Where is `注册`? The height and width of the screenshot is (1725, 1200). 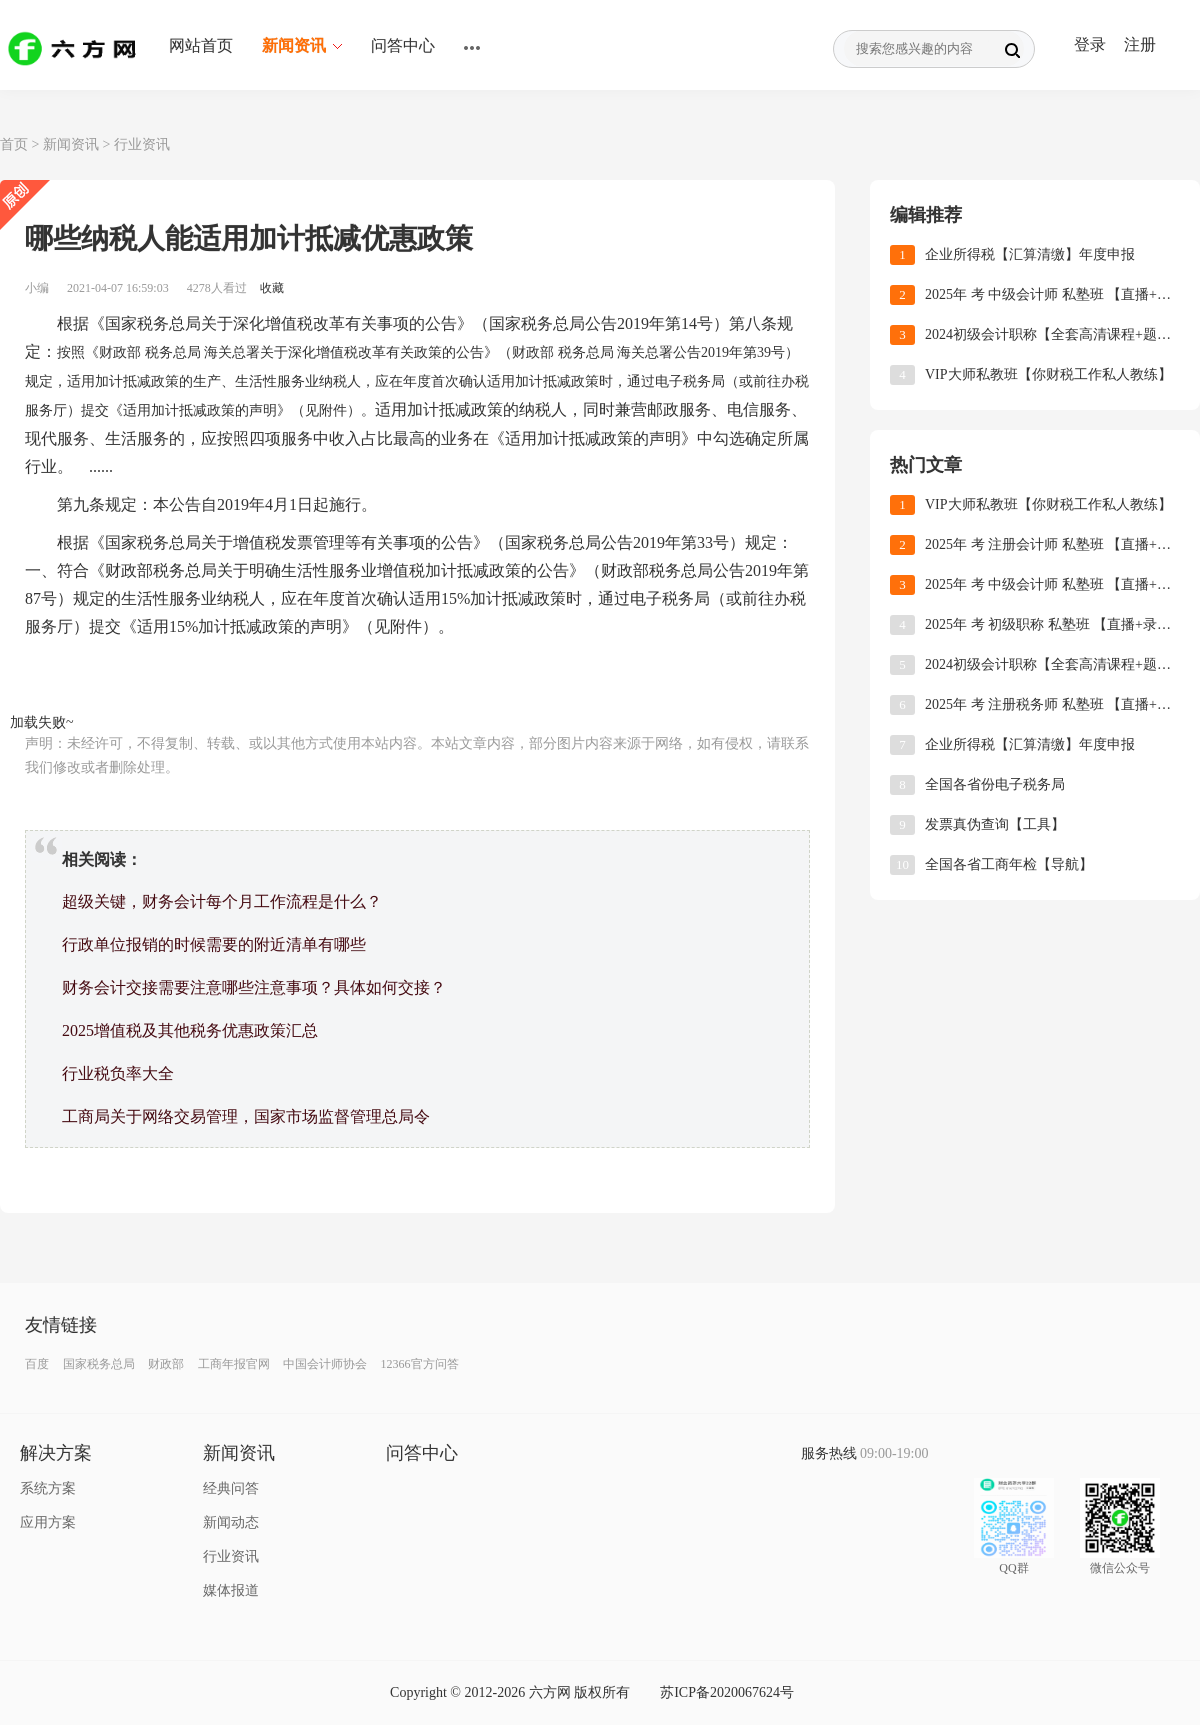
注册 is located at coordinates (1140, 44).